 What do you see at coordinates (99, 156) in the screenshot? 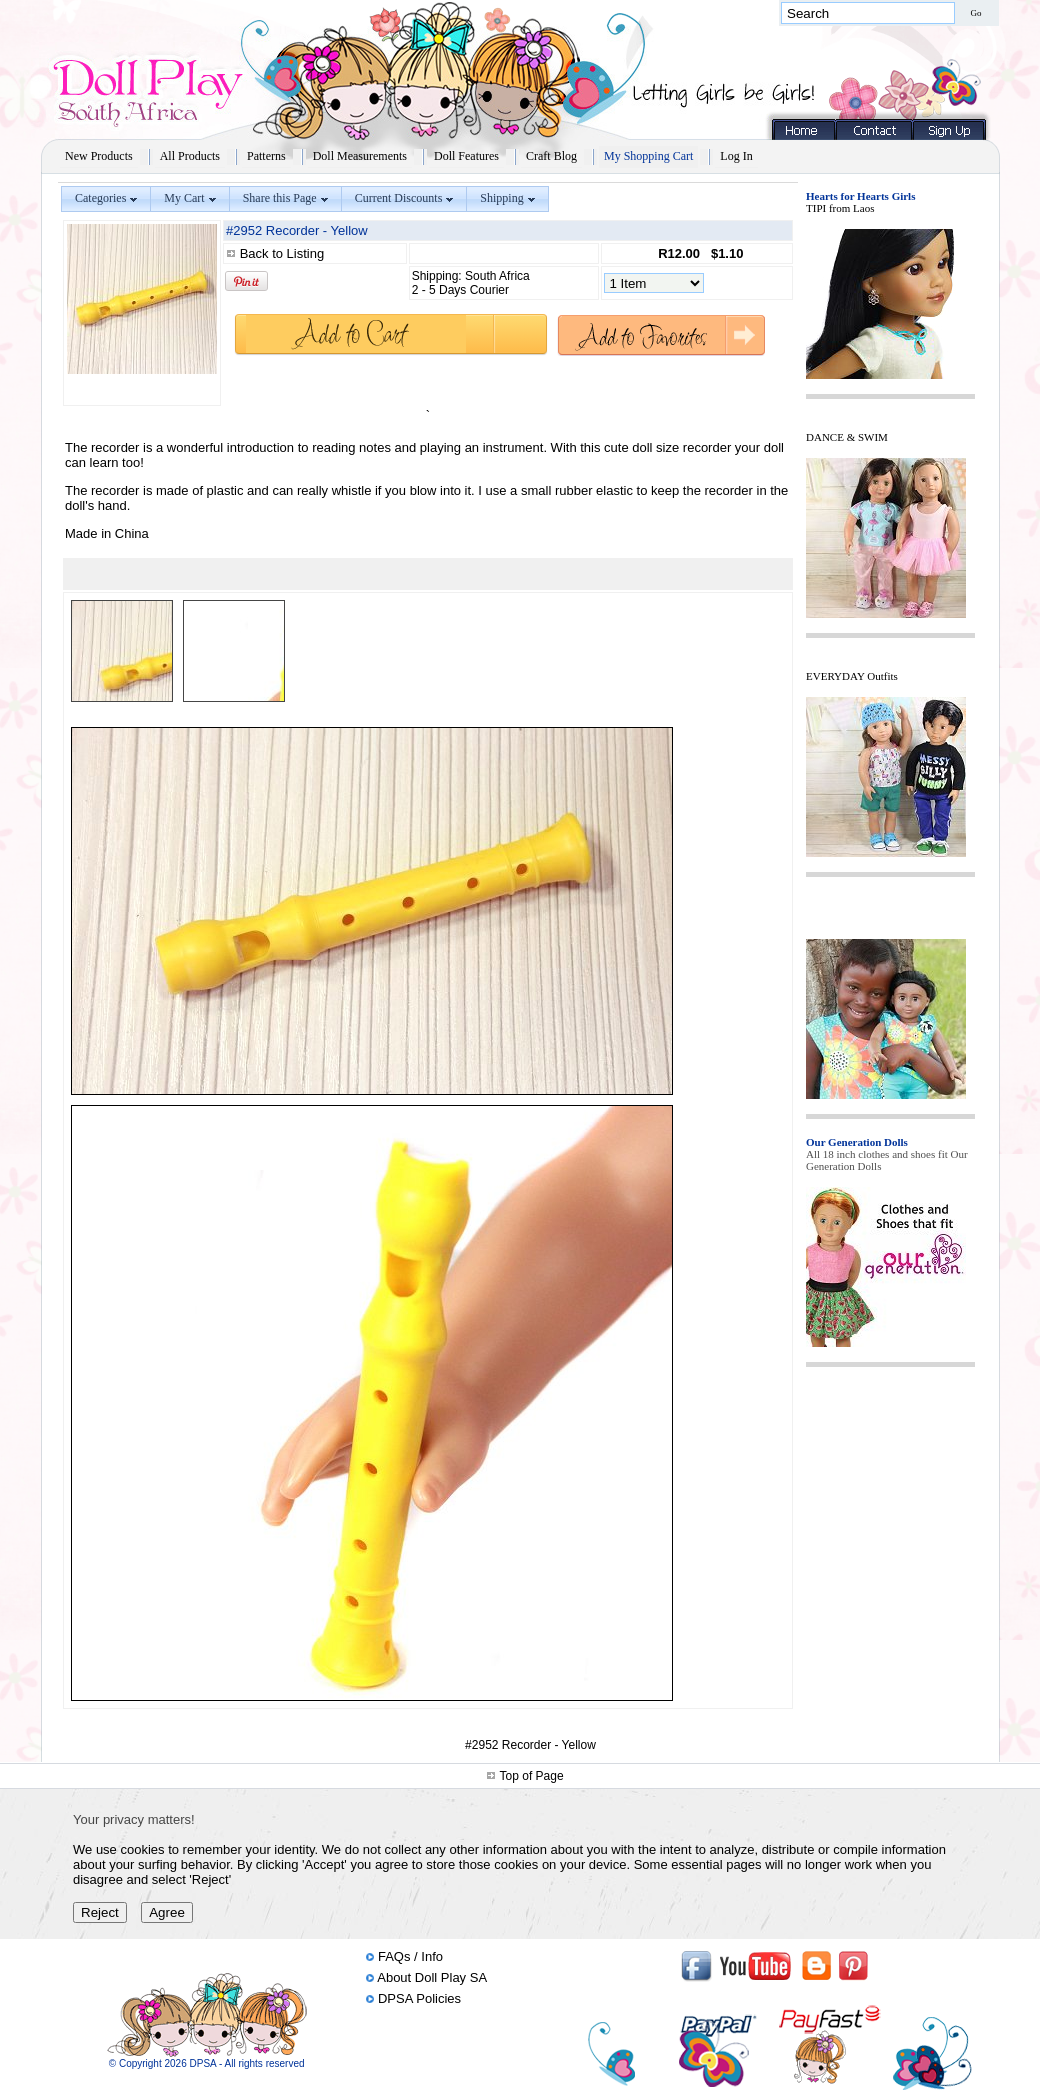
I see `New Products` at bounding box center [99, 156].